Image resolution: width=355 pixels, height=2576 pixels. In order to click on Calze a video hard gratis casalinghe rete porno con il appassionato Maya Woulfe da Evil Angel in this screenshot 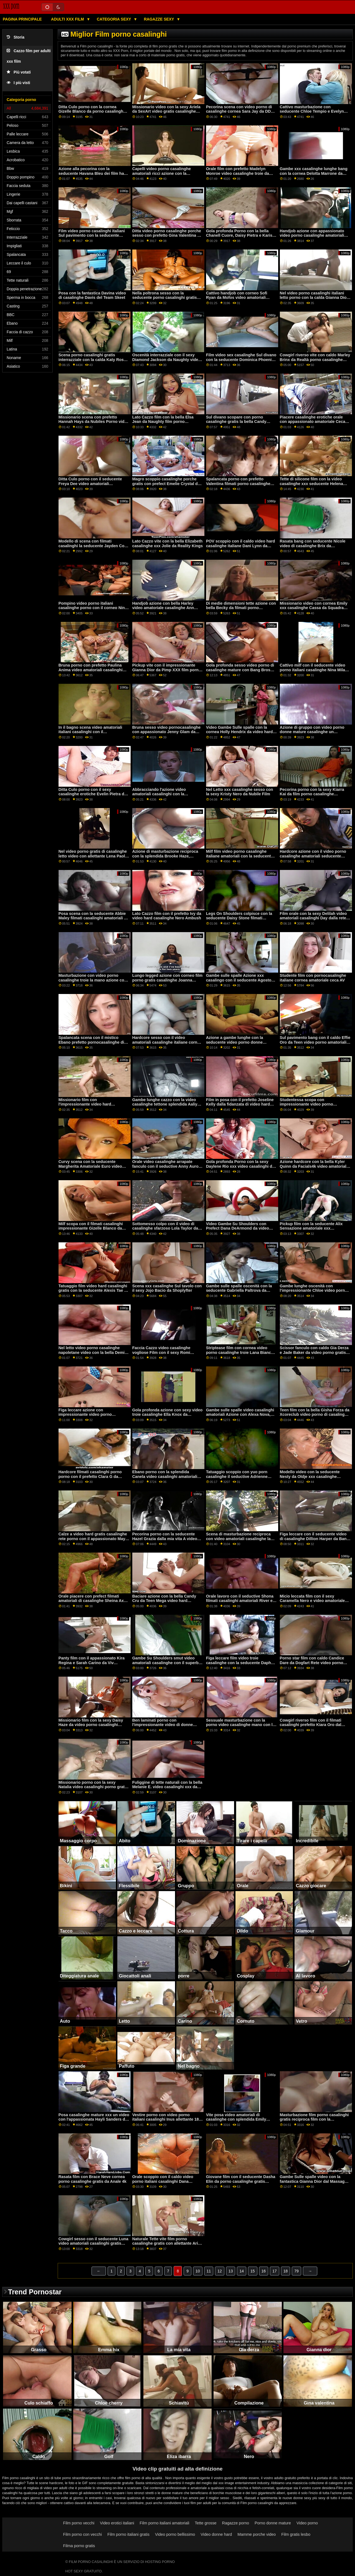, I will do `click(93, 1538)`.